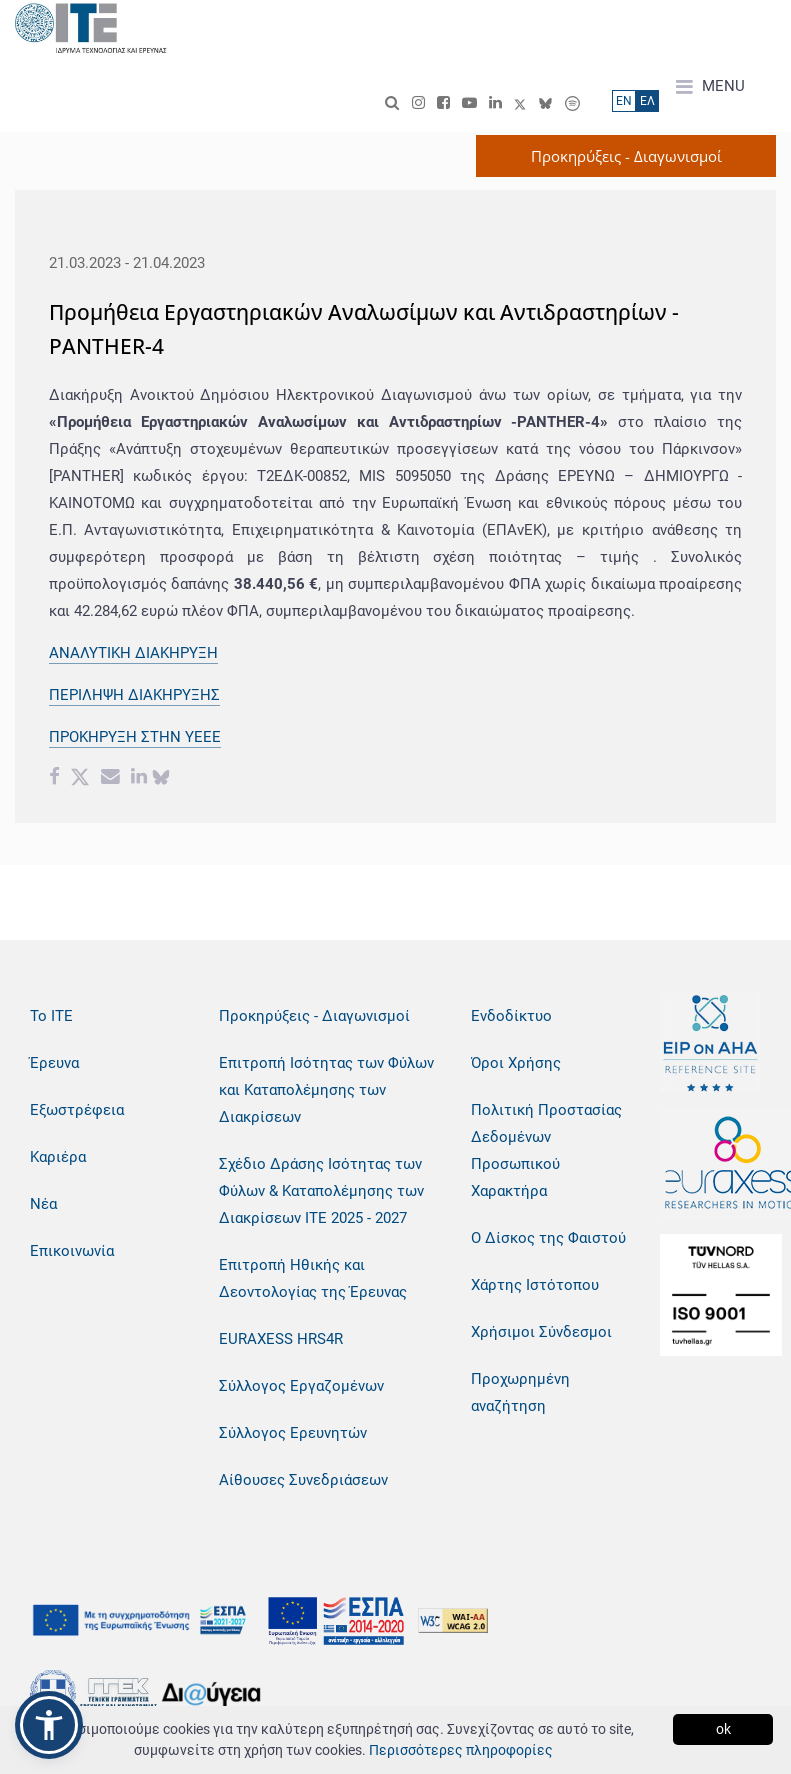 The image size is (791, 1774). Describe the element at coordinates (516, 1063) in the screenshot. I see `Όροι Χρήσης` at that location.